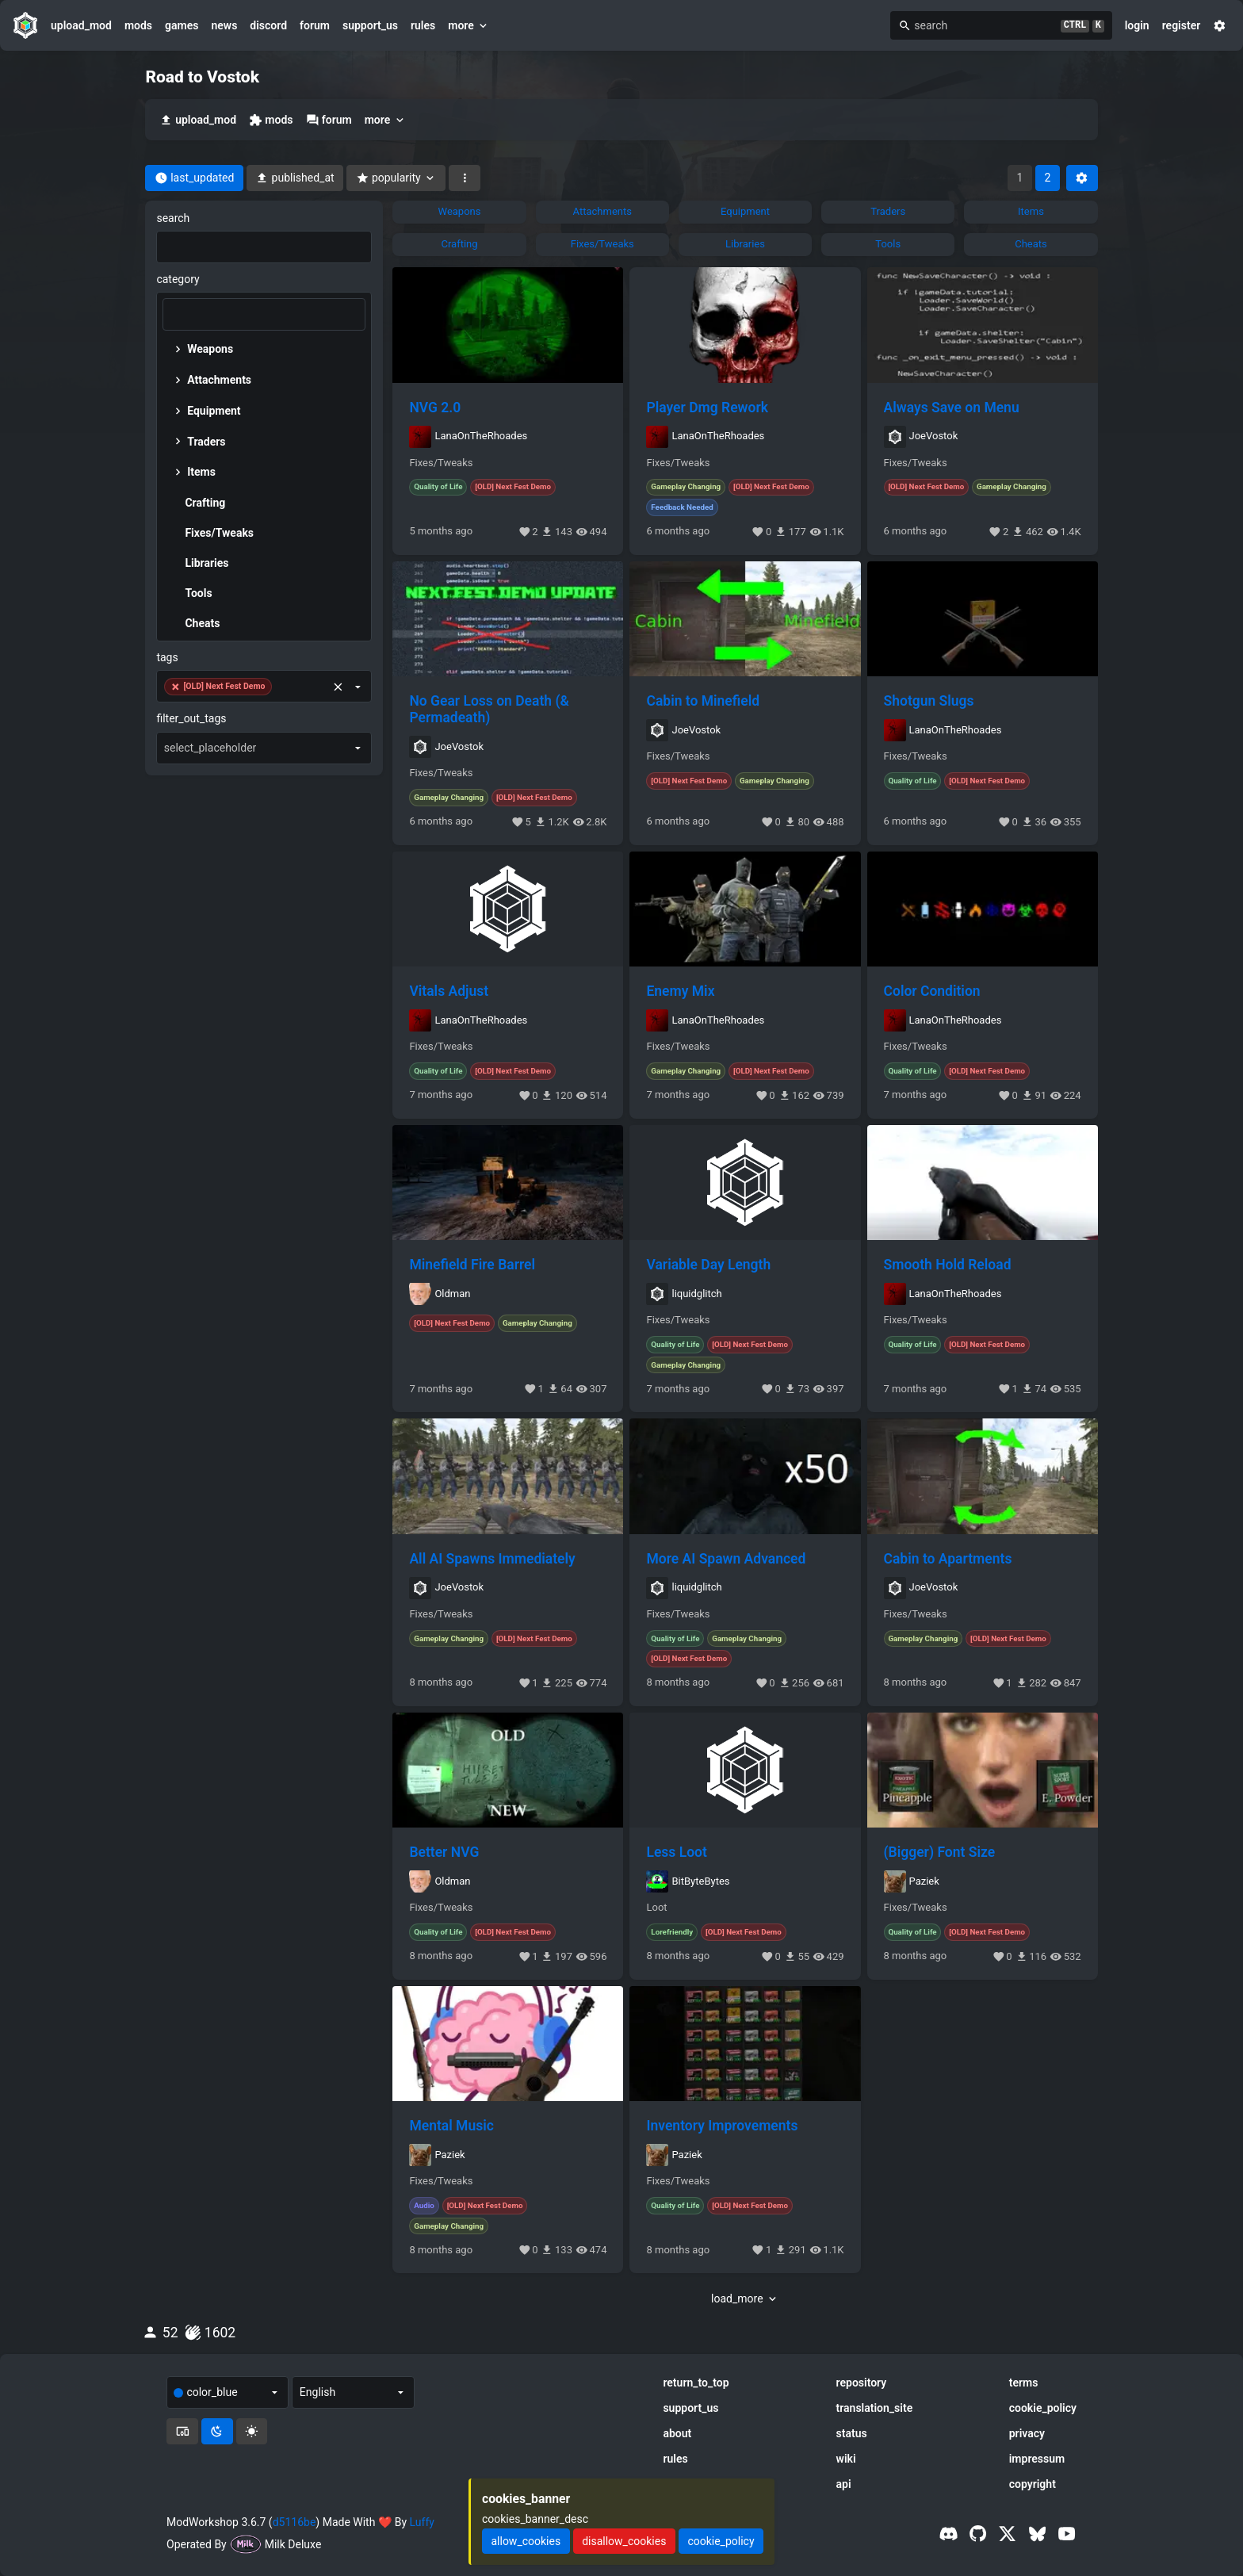 Image resolution: width=1243 pixels, height=2576 pixels. Describe the element at coordinates (1181, 25) in the screenshot. I see `register` at that location.